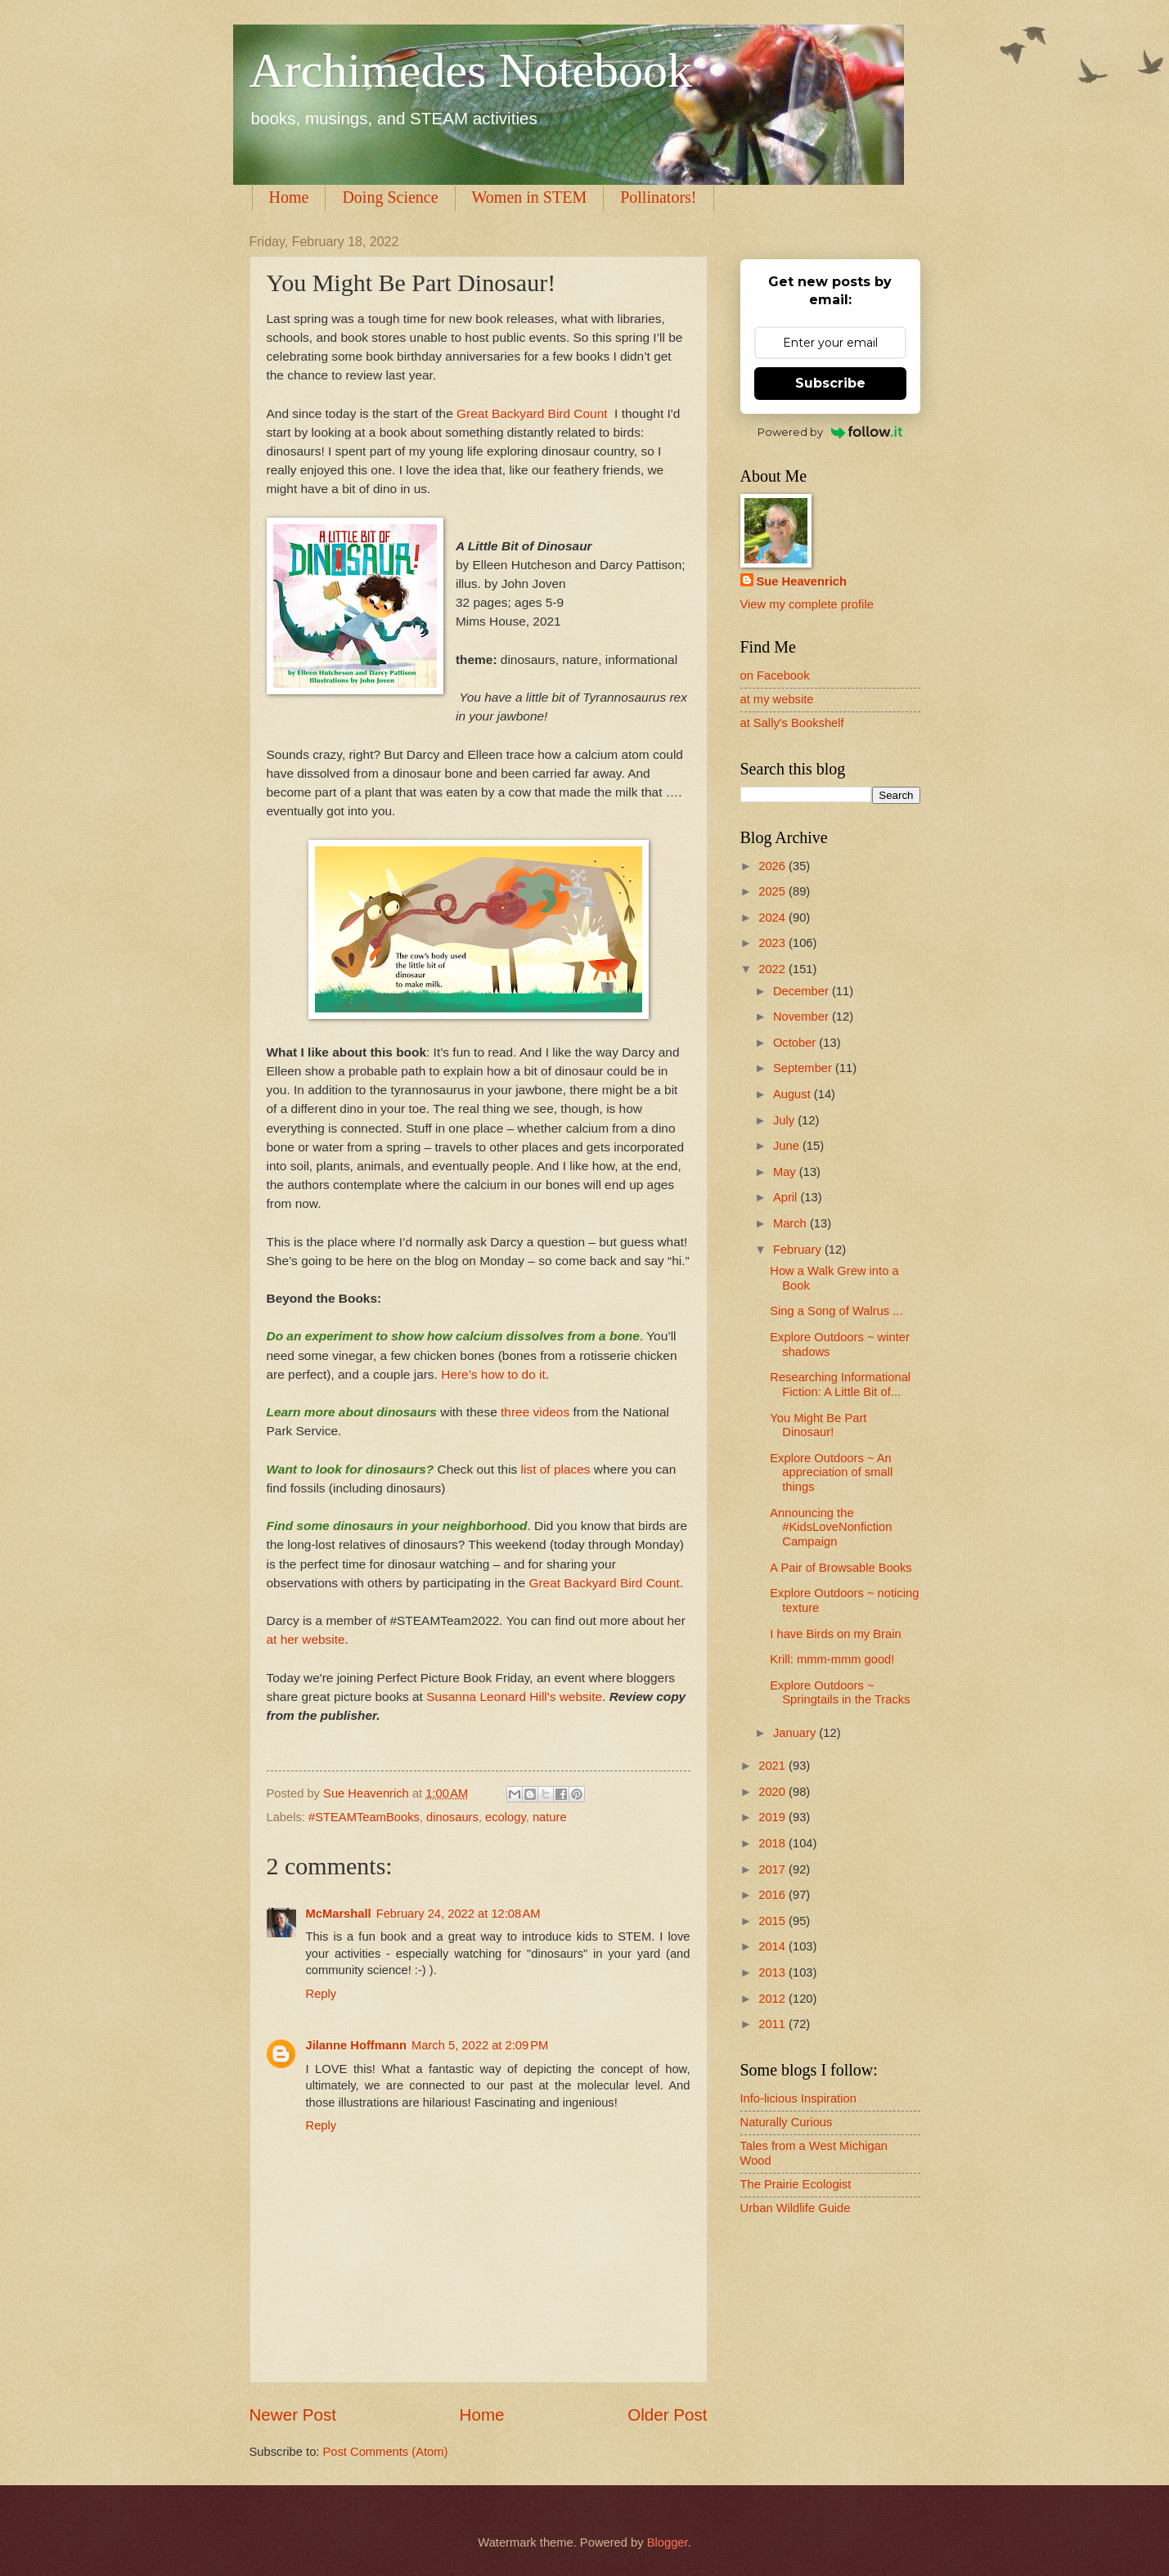  Describe the element at coordinates (786, 2122) in the screenshot. I see `Naturally Curious` at that location.